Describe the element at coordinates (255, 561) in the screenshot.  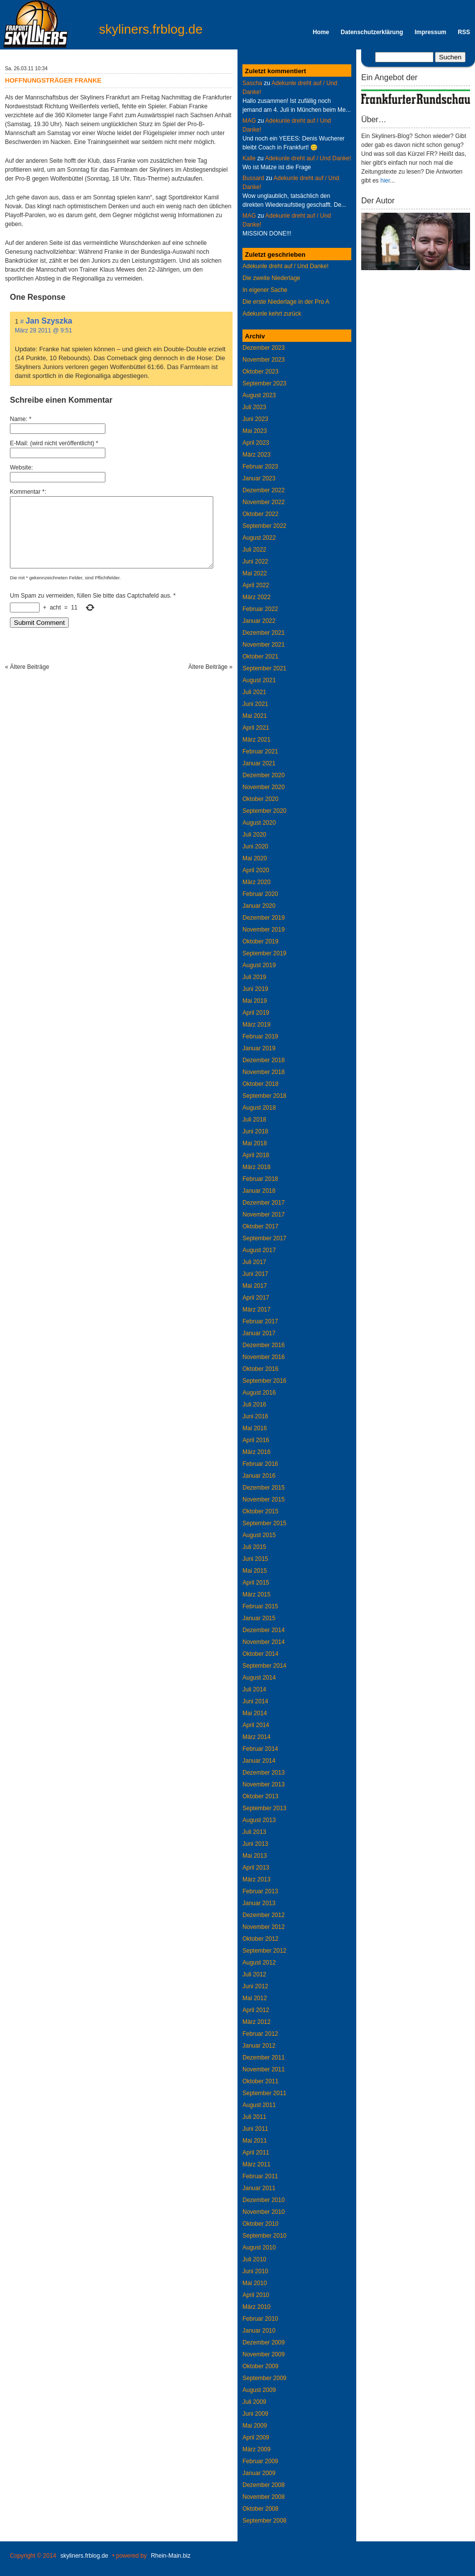
I see `Juni 2022` at that location.